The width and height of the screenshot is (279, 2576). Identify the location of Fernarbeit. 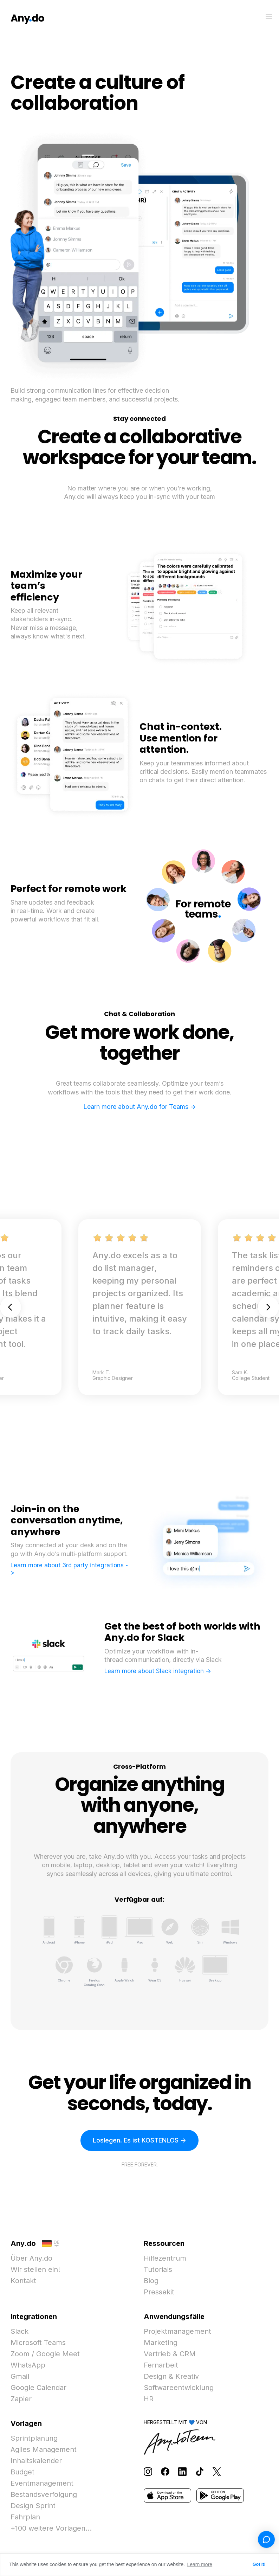
(161, 2365).